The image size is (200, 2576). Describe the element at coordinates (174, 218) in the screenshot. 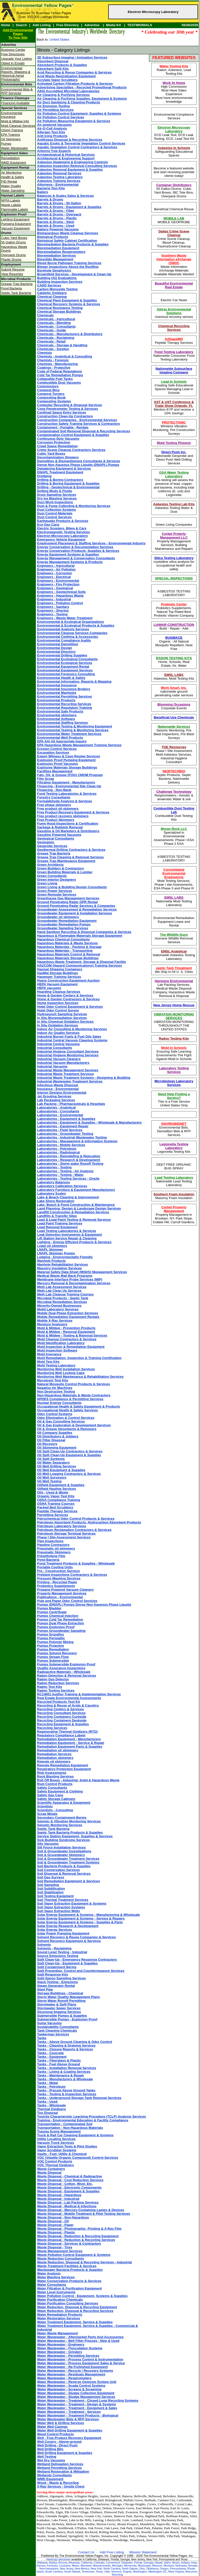

I see `MOBILE LAB` at that location.